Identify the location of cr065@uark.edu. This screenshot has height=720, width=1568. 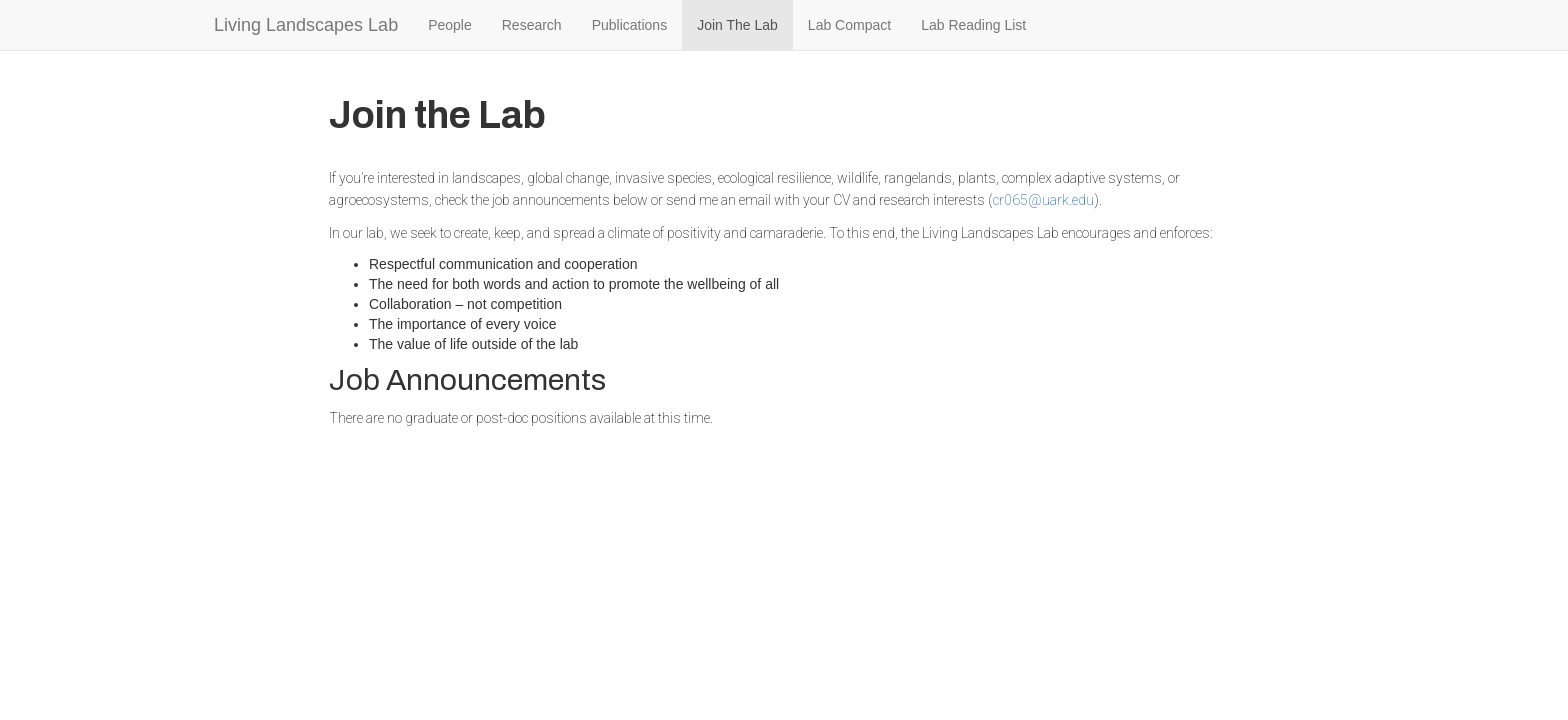
(1043, 200).